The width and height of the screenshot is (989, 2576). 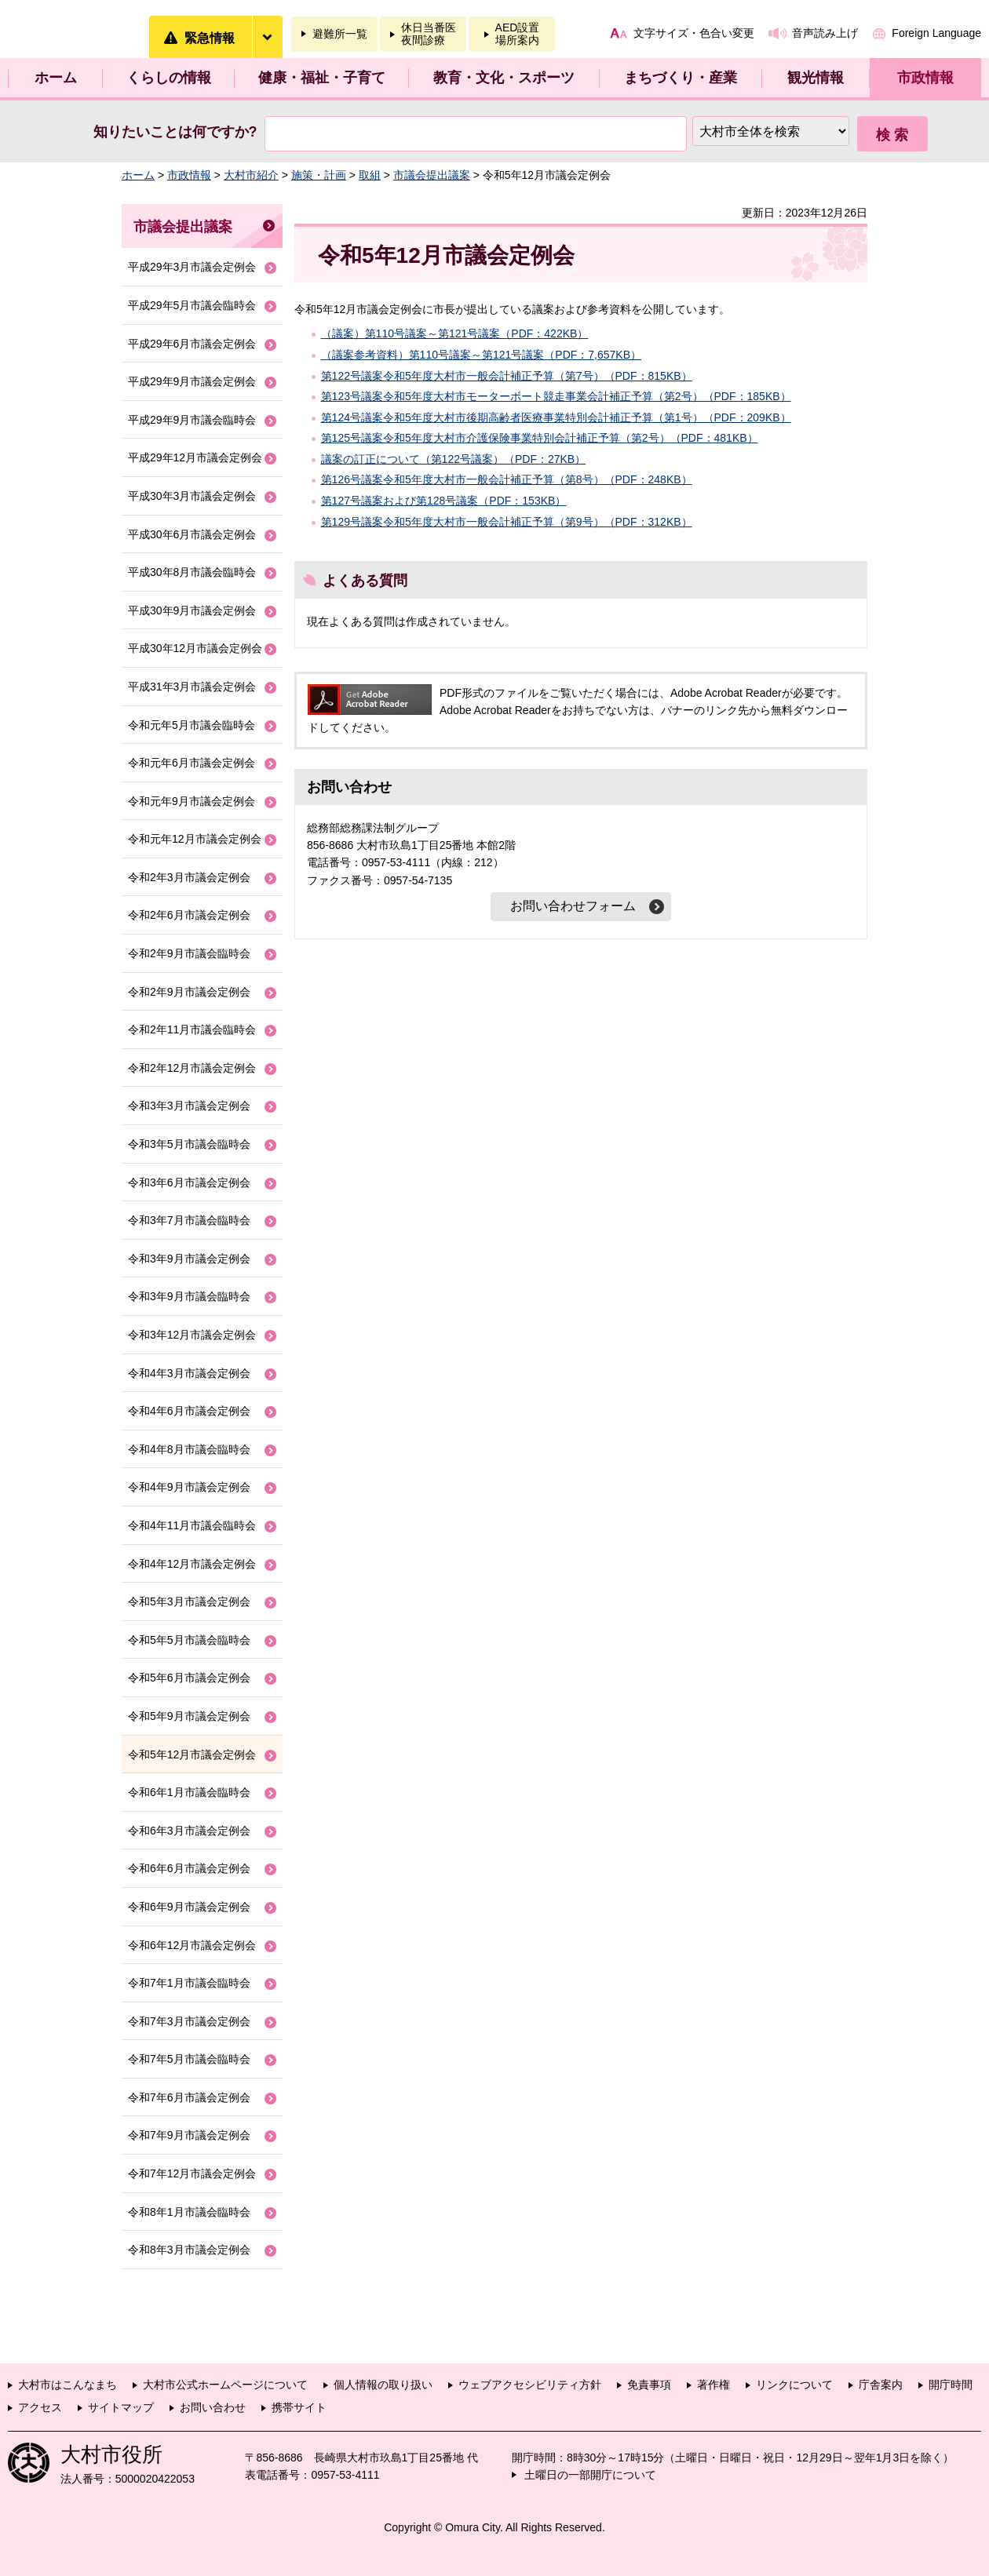 What do you see at coordinates (936, 33) in the screenshot?
I see `Foreign Language` at bounding box center [936, 33].